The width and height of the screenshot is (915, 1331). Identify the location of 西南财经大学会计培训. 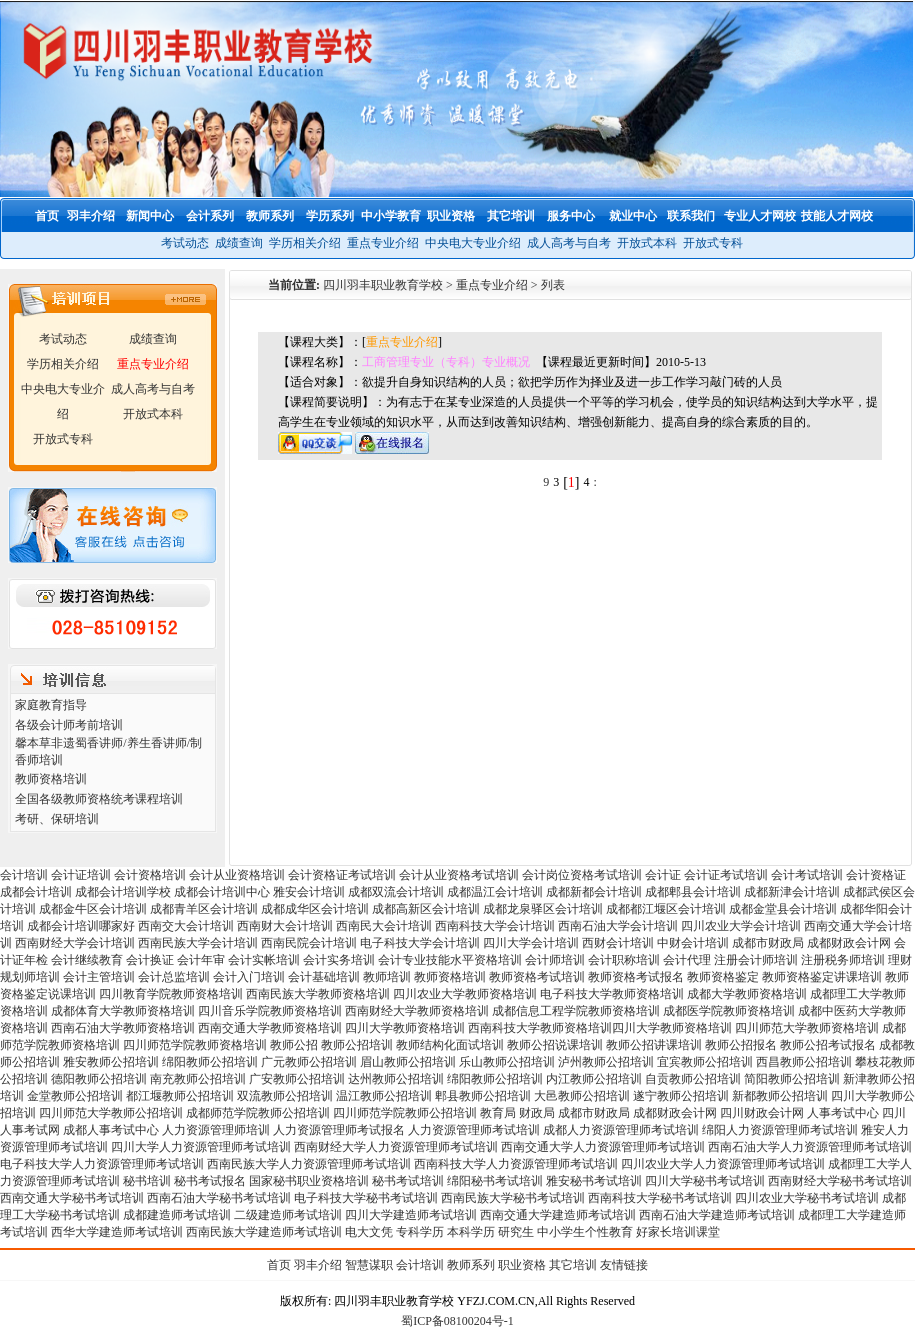
(75, 943).